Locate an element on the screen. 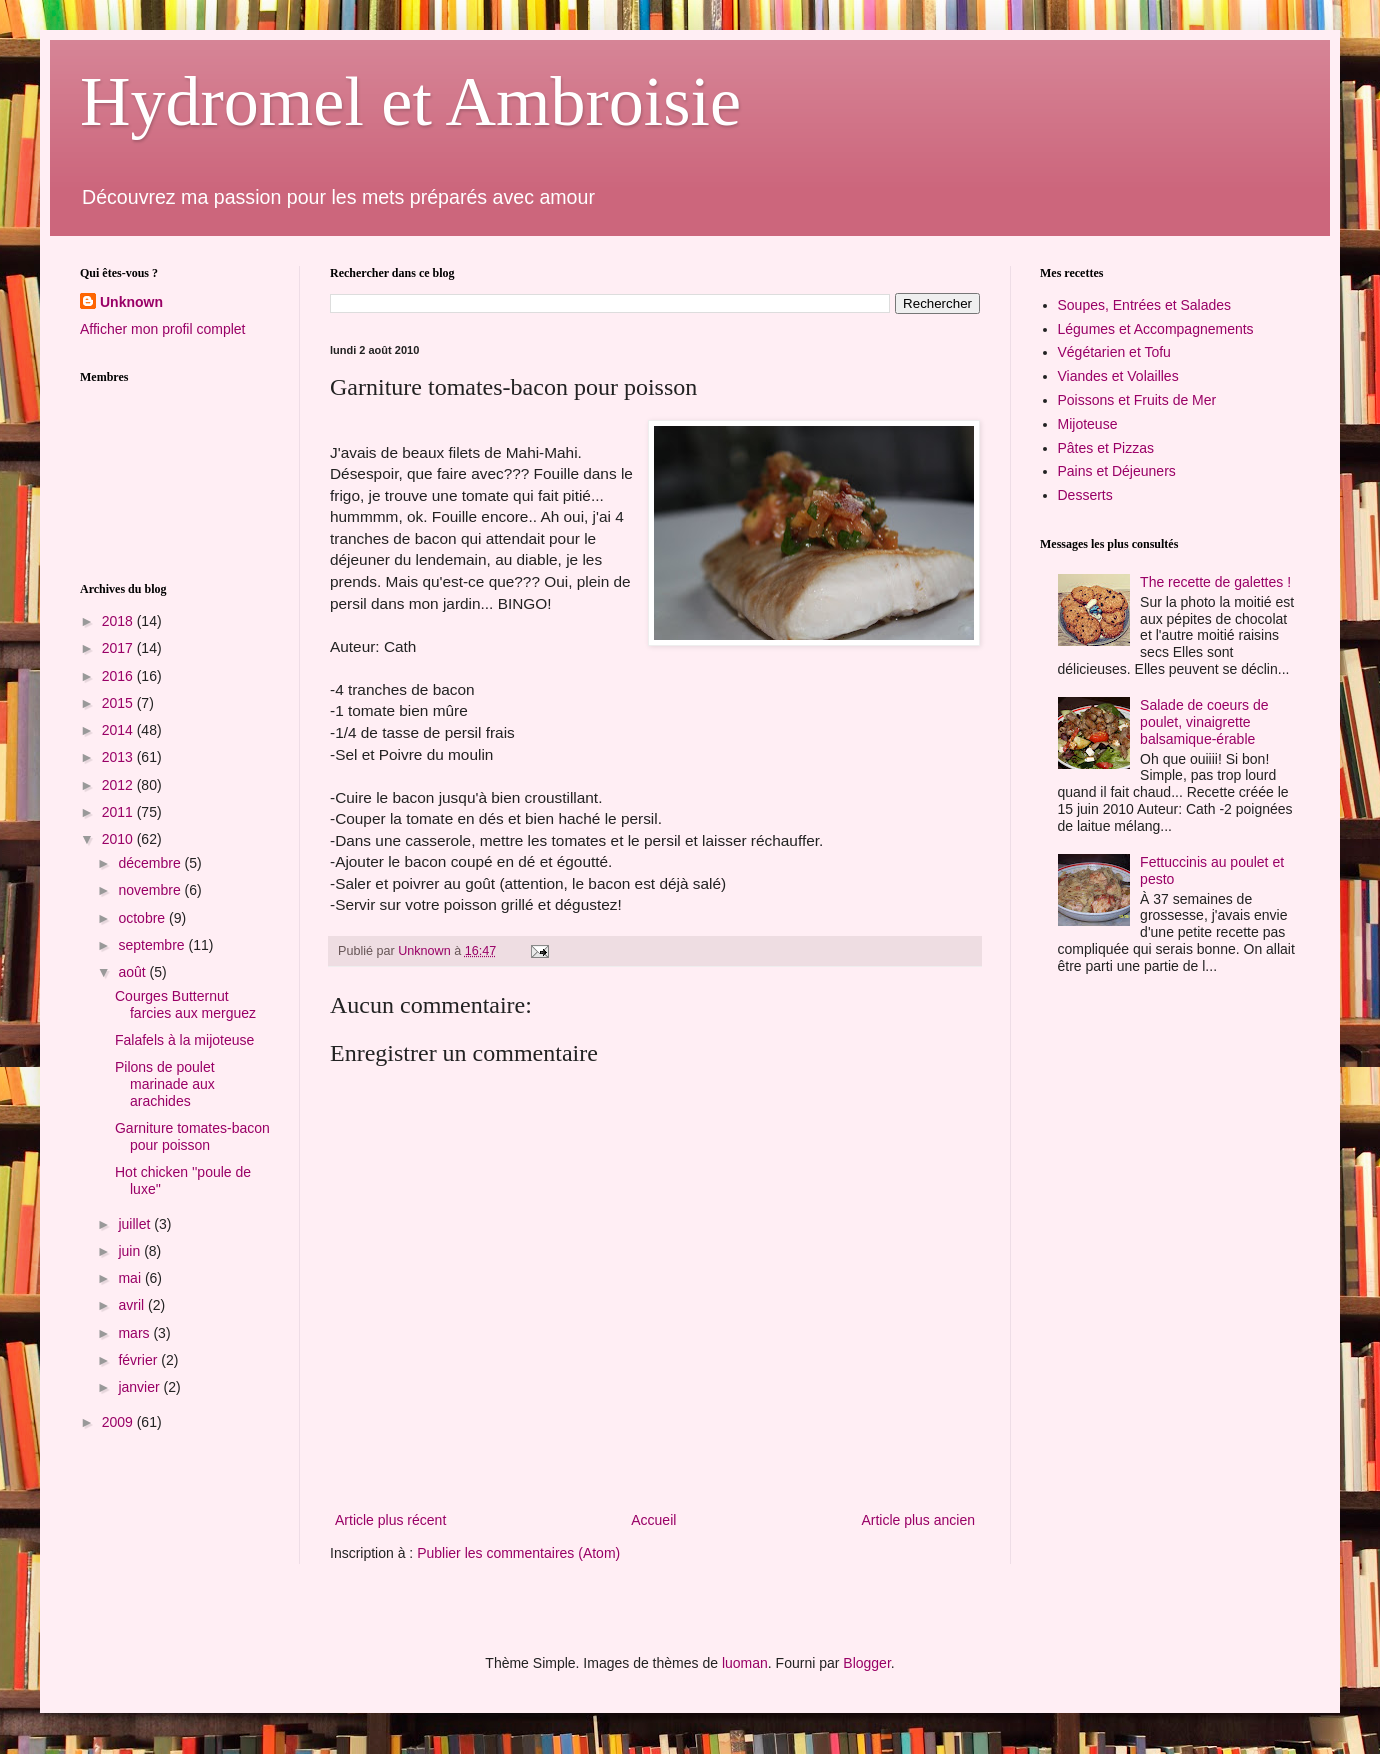 This screenshot has width=1380, height=1754. Accueil is located at coordinates (653, 1520).